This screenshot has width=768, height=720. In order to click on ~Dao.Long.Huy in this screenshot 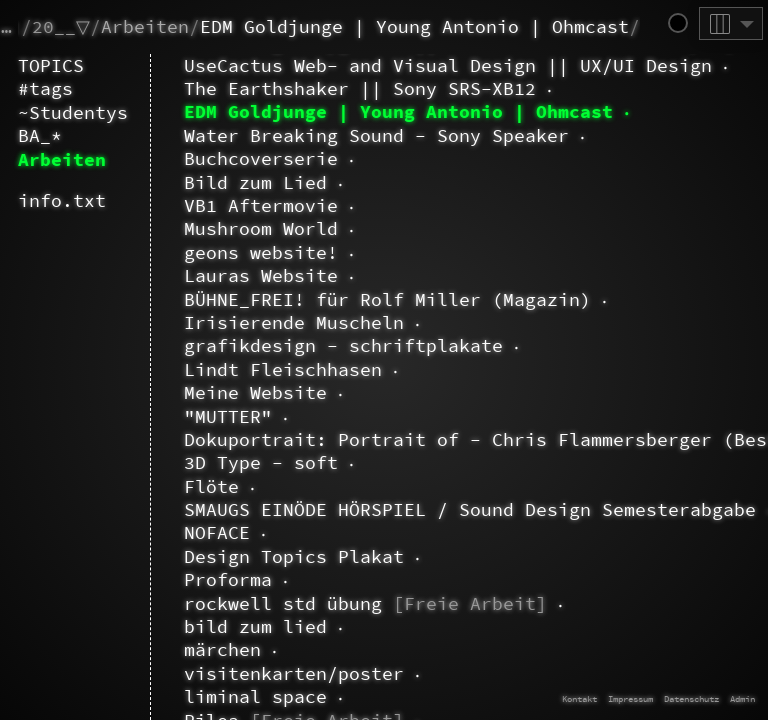, I will do `click(178, 88)`.